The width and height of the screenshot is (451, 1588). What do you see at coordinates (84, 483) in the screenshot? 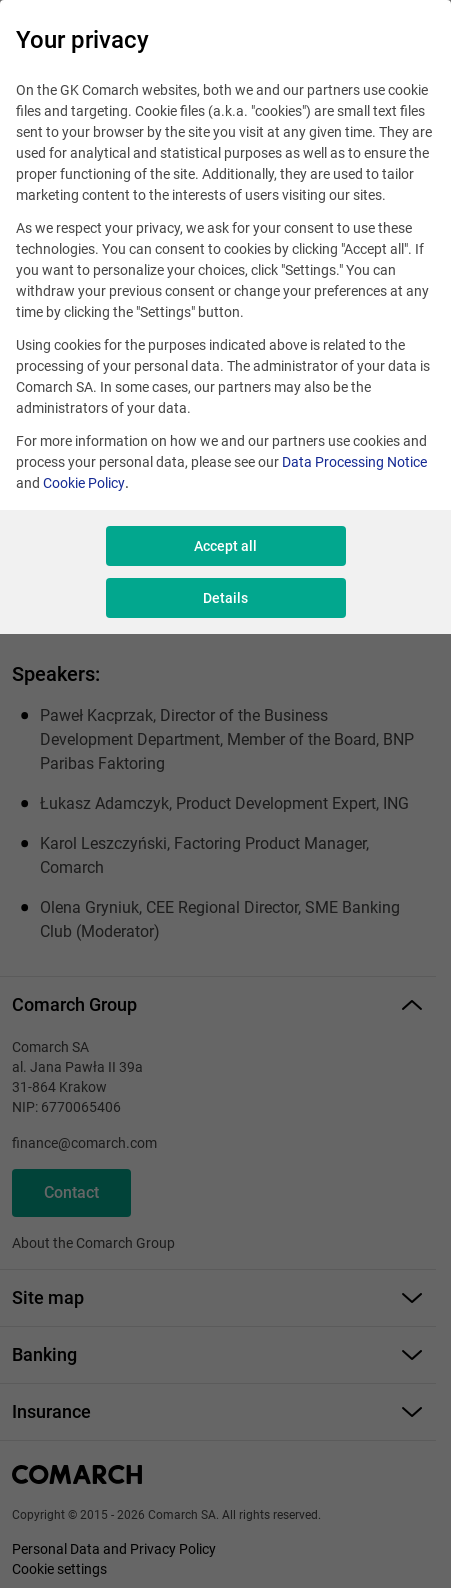
I see `Cookie Policy` at bounding box center [84, 483].